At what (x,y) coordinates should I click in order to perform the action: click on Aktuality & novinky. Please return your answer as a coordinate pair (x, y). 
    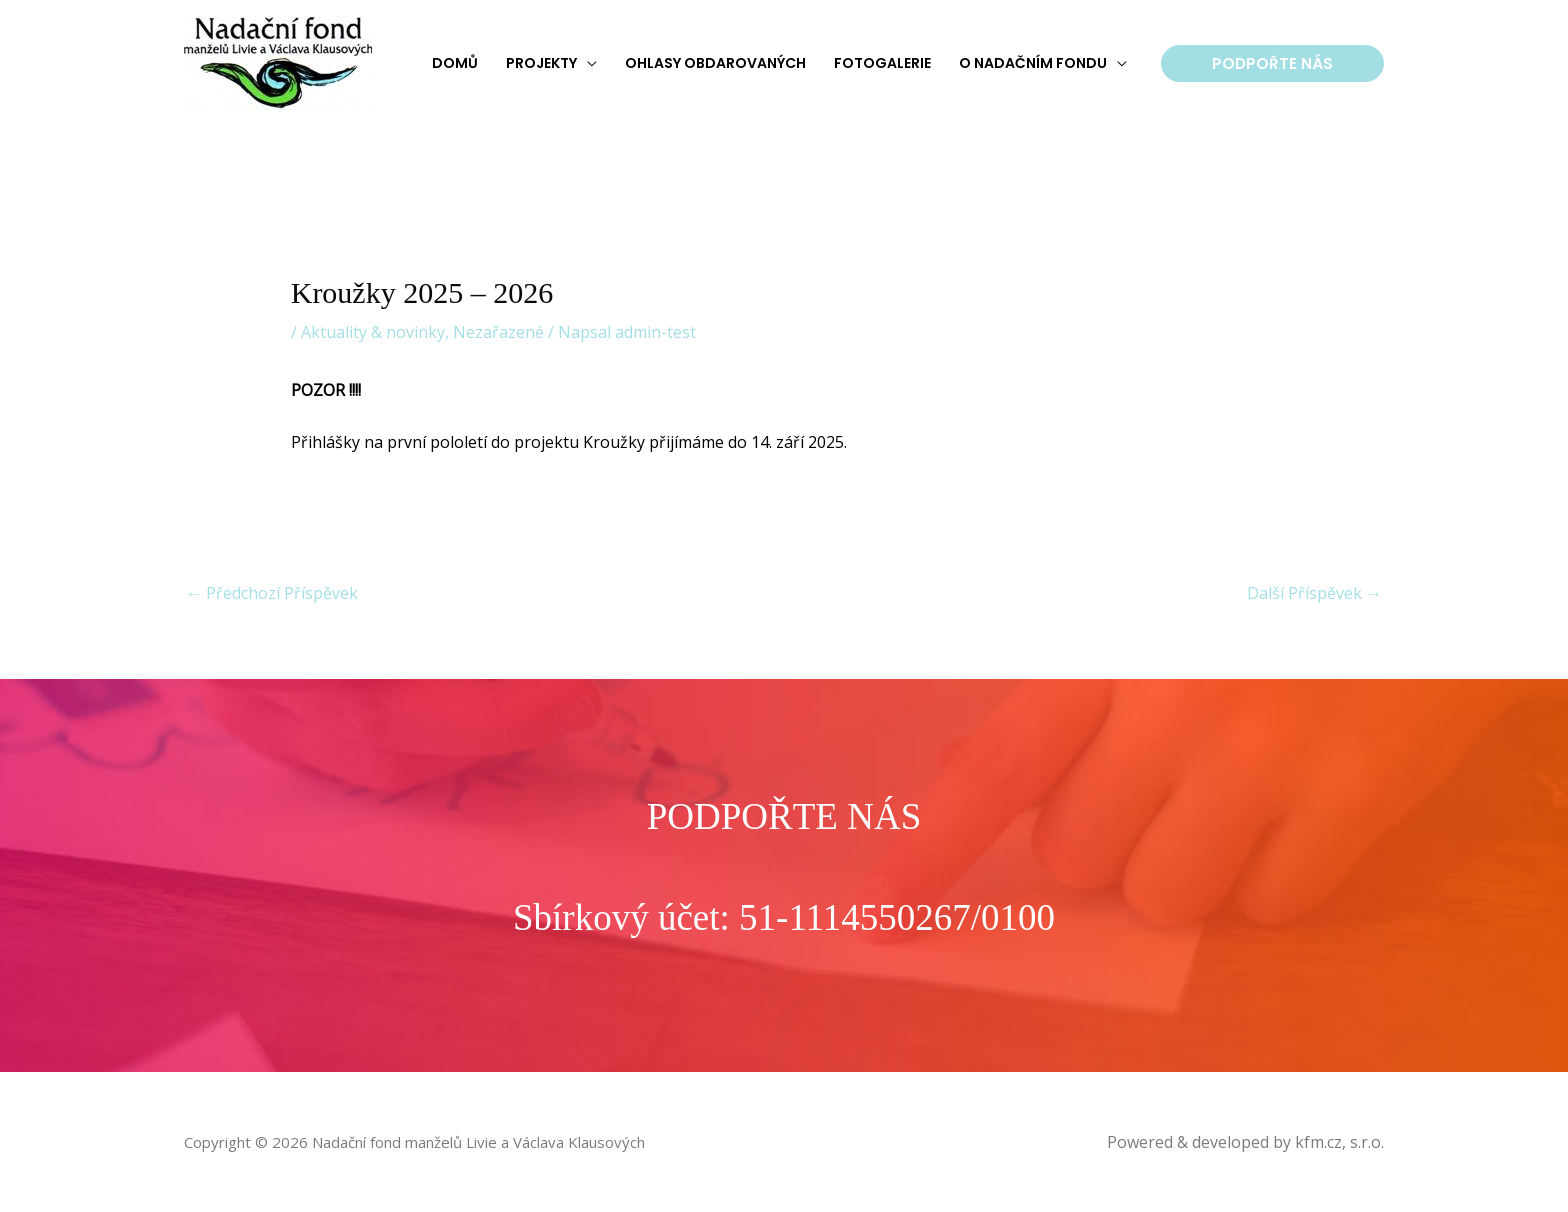
    Looking at the image, I should click on (373, 332).